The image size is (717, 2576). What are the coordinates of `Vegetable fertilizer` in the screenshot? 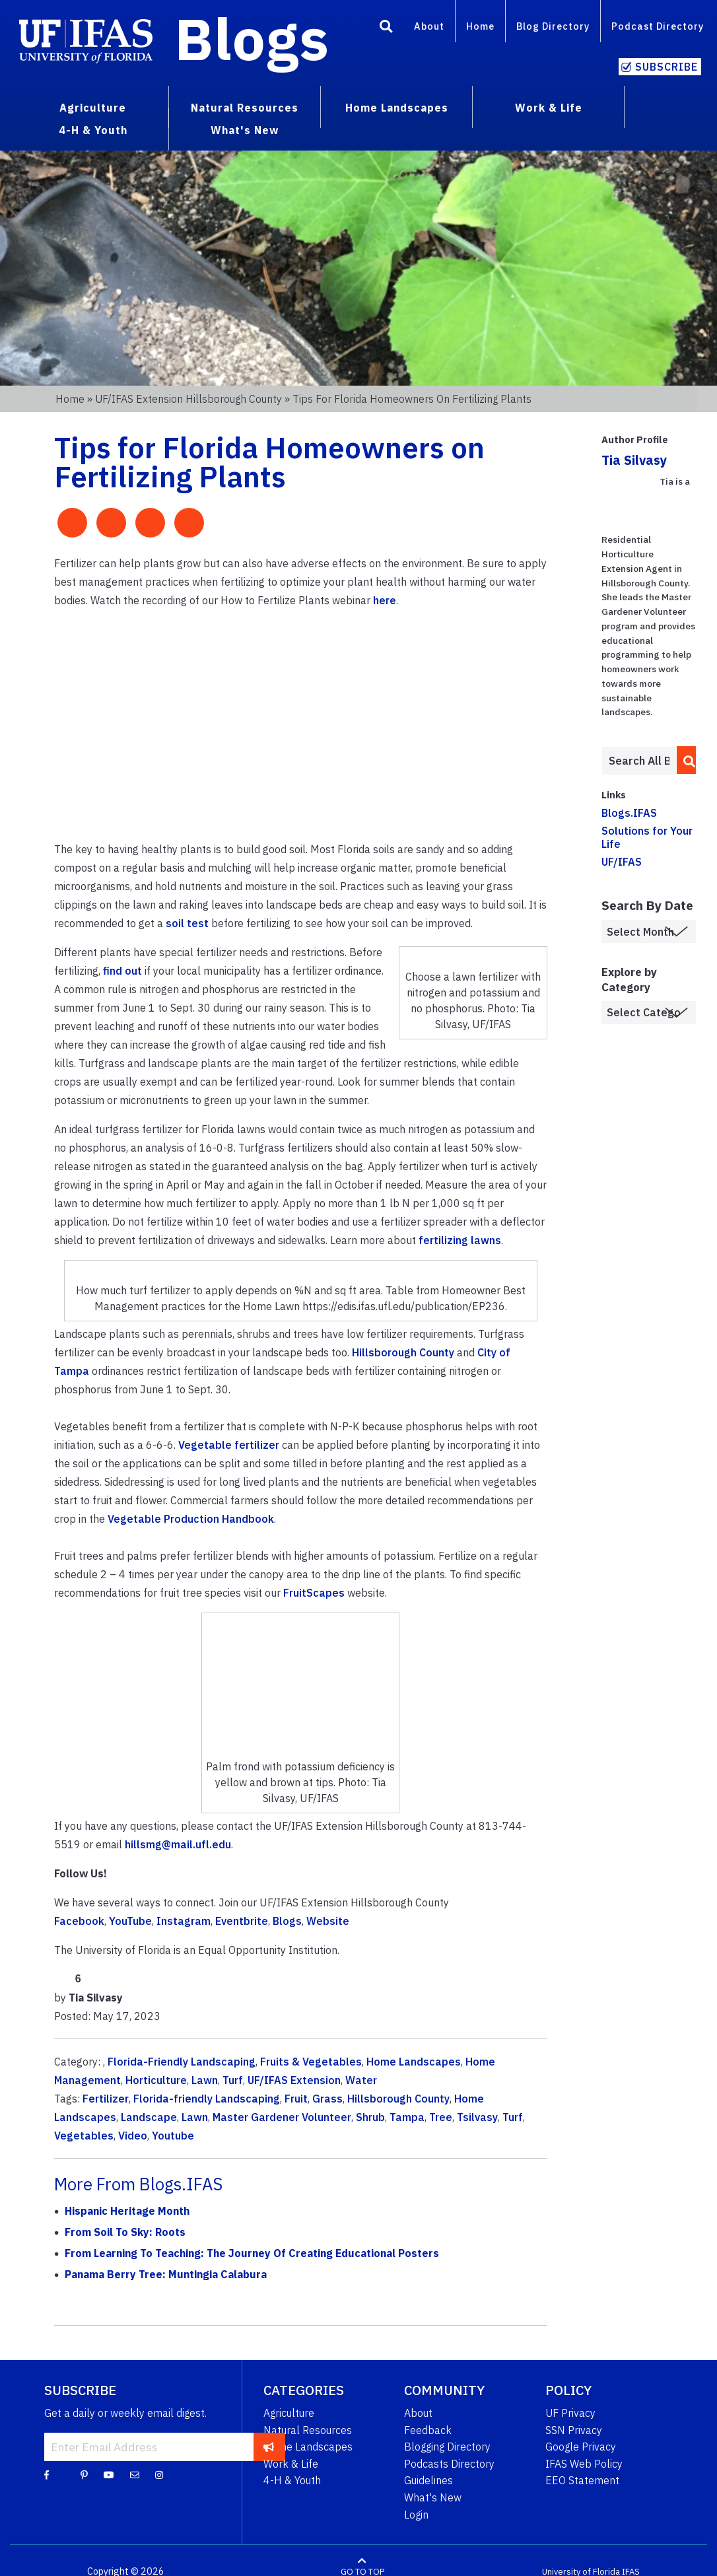 It's located at (228, 1444).